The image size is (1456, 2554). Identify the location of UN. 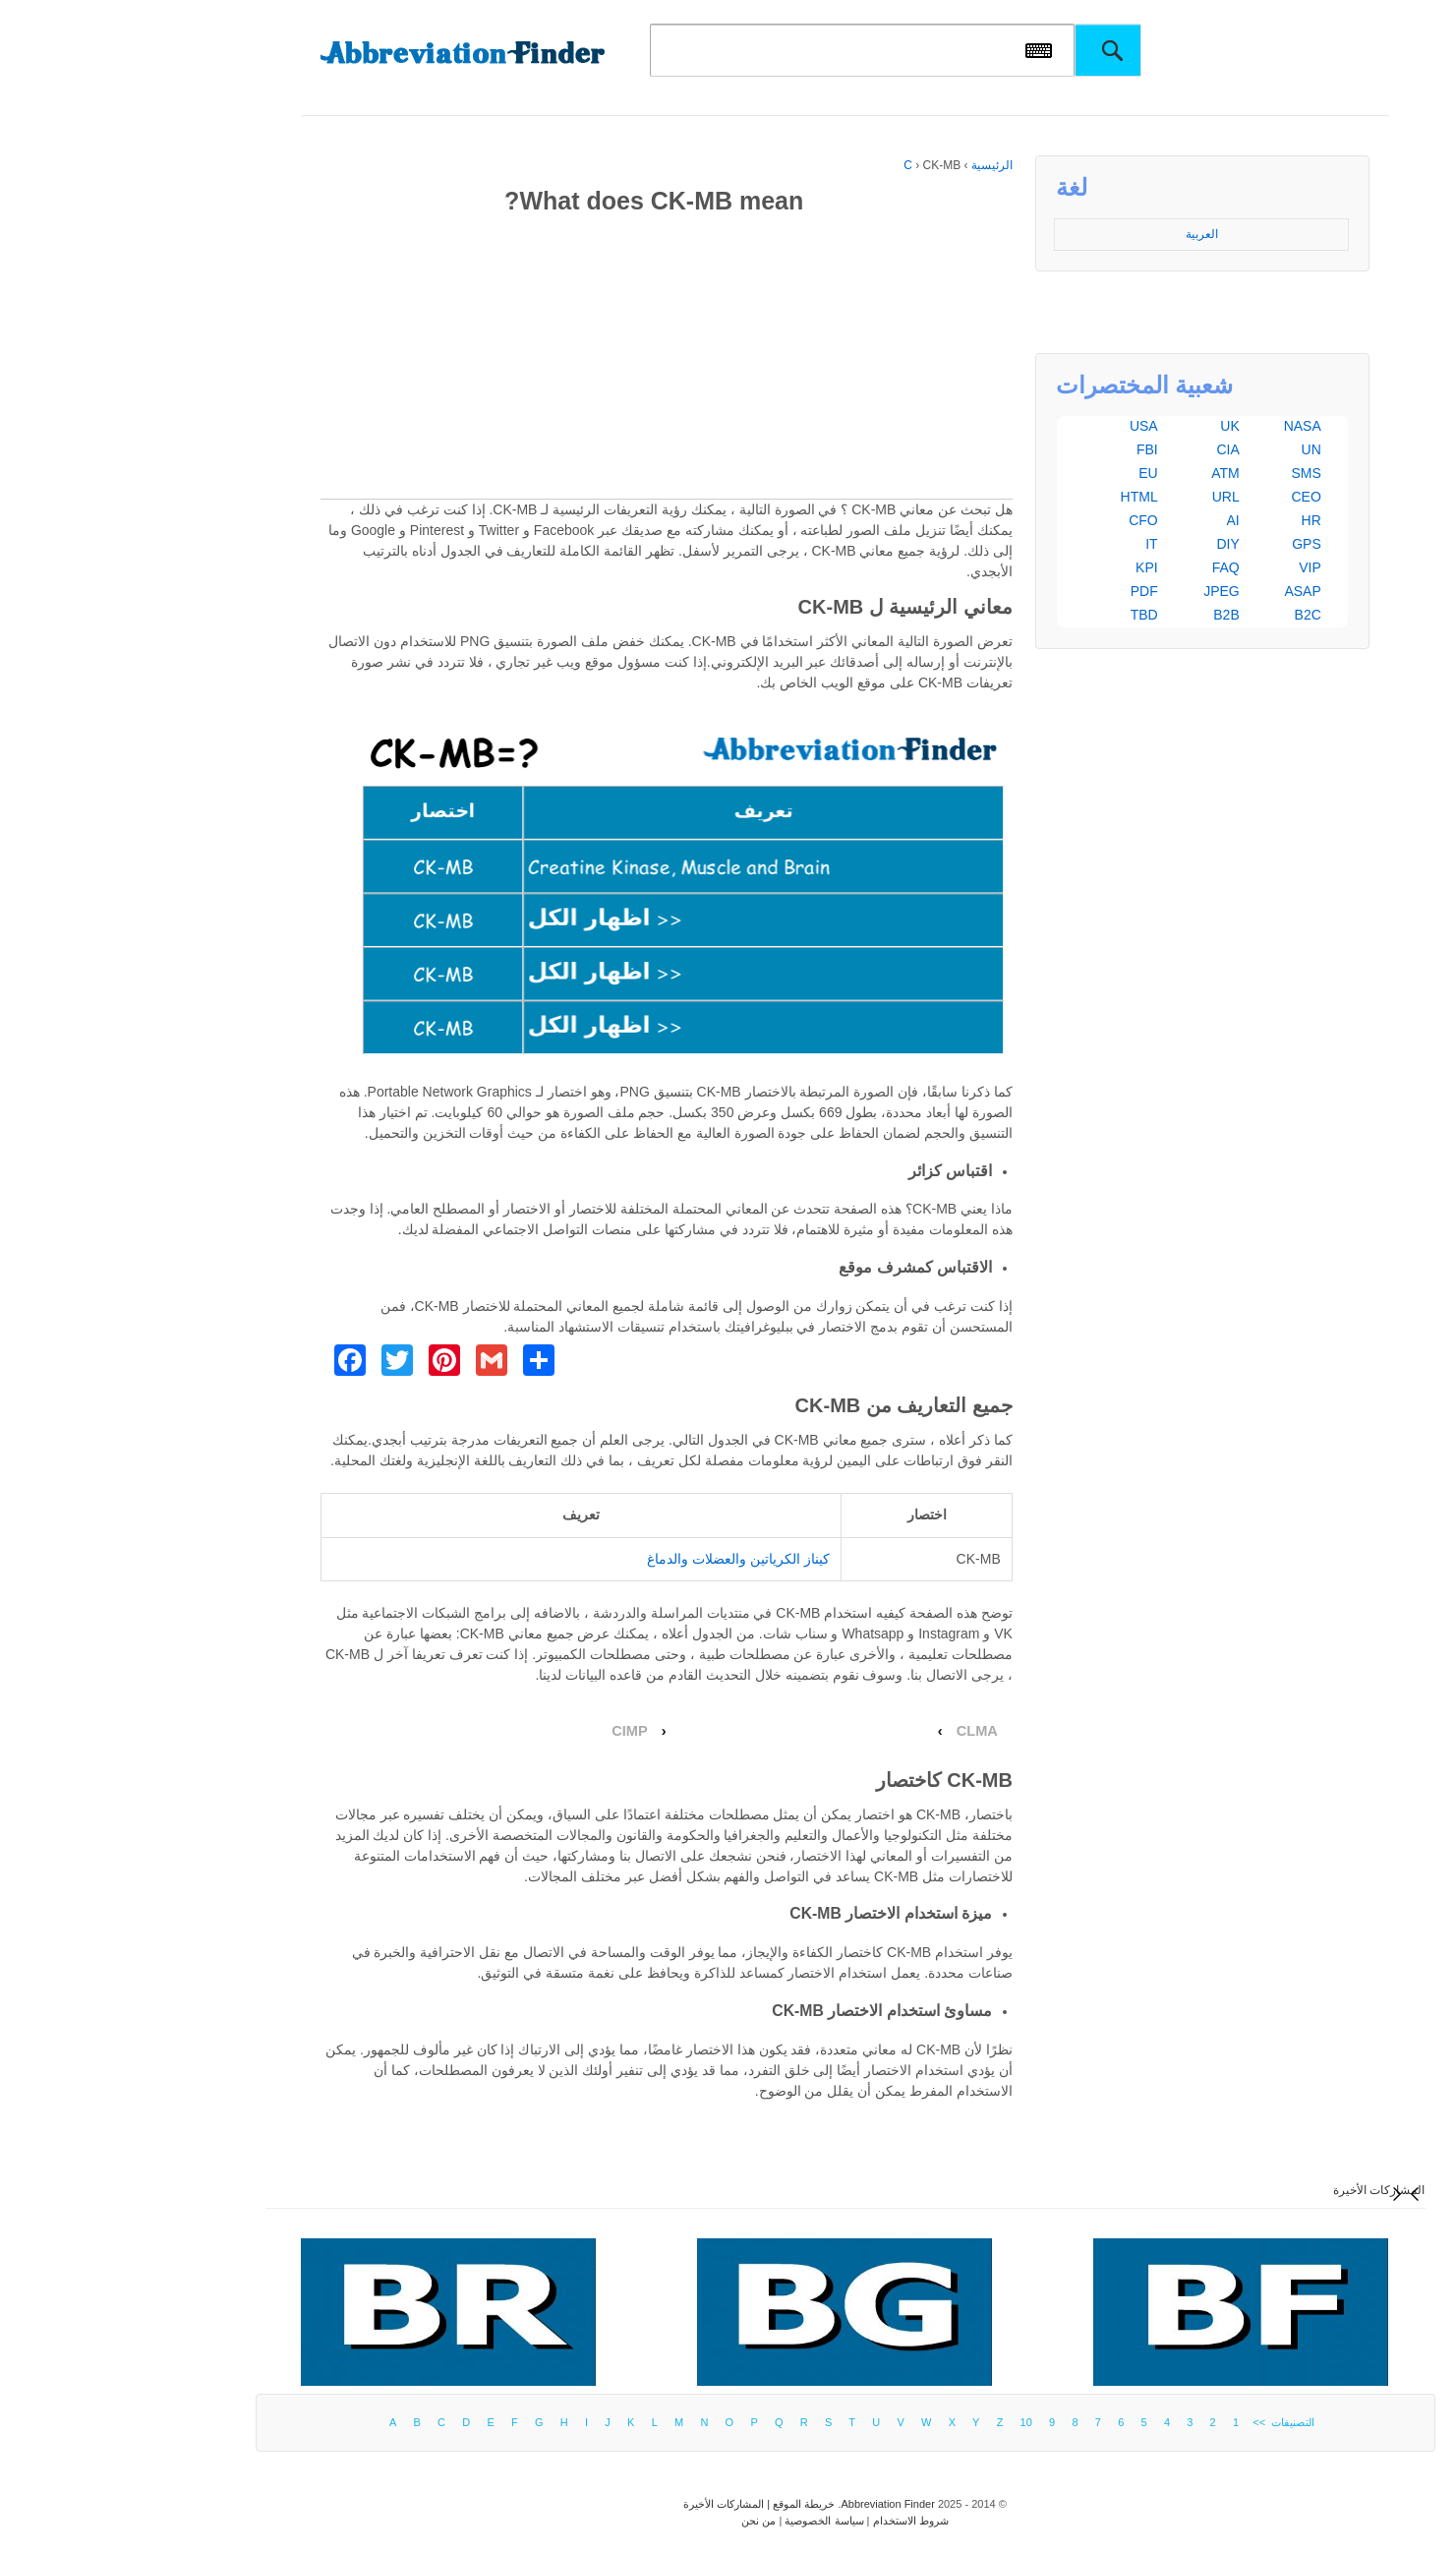
(1194, 449).